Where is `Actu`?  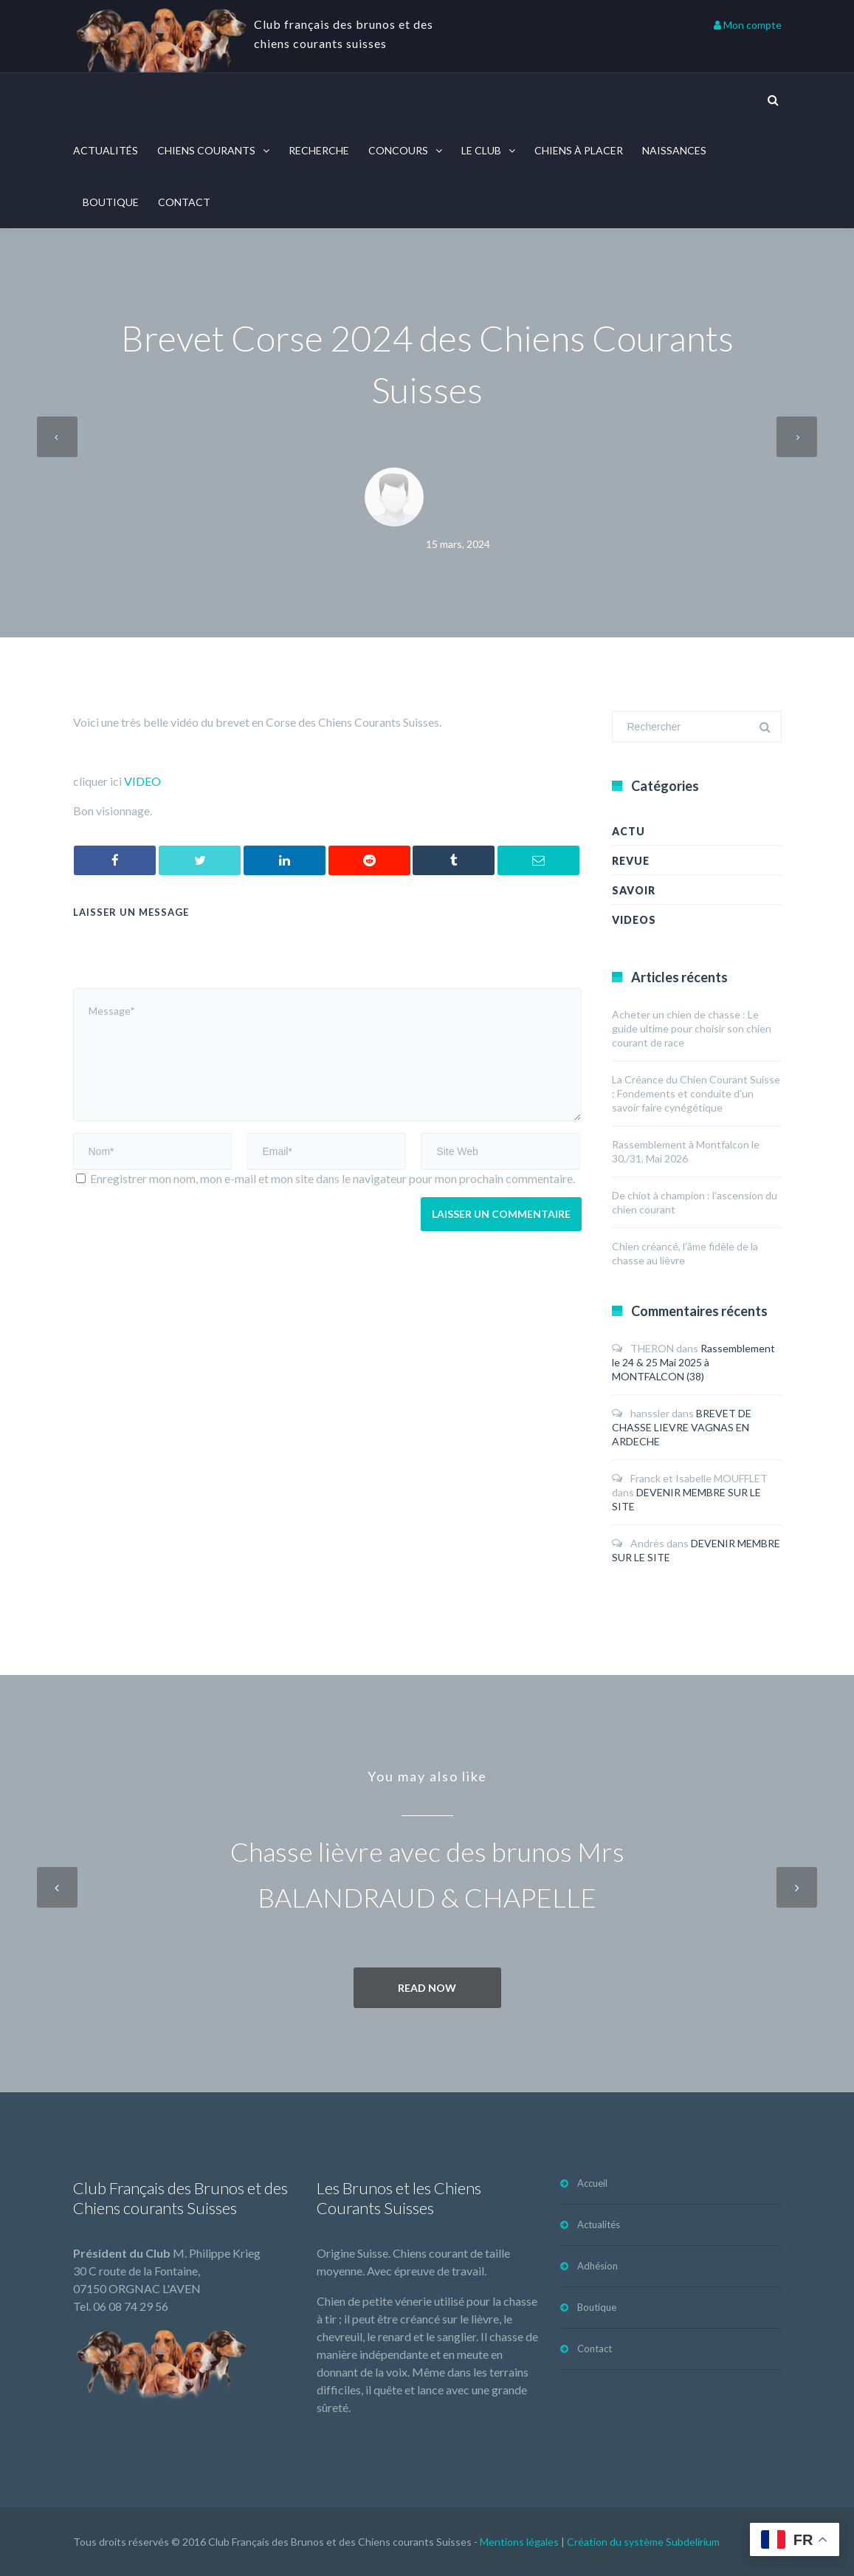
Actu is located at coordinates (628, 831).